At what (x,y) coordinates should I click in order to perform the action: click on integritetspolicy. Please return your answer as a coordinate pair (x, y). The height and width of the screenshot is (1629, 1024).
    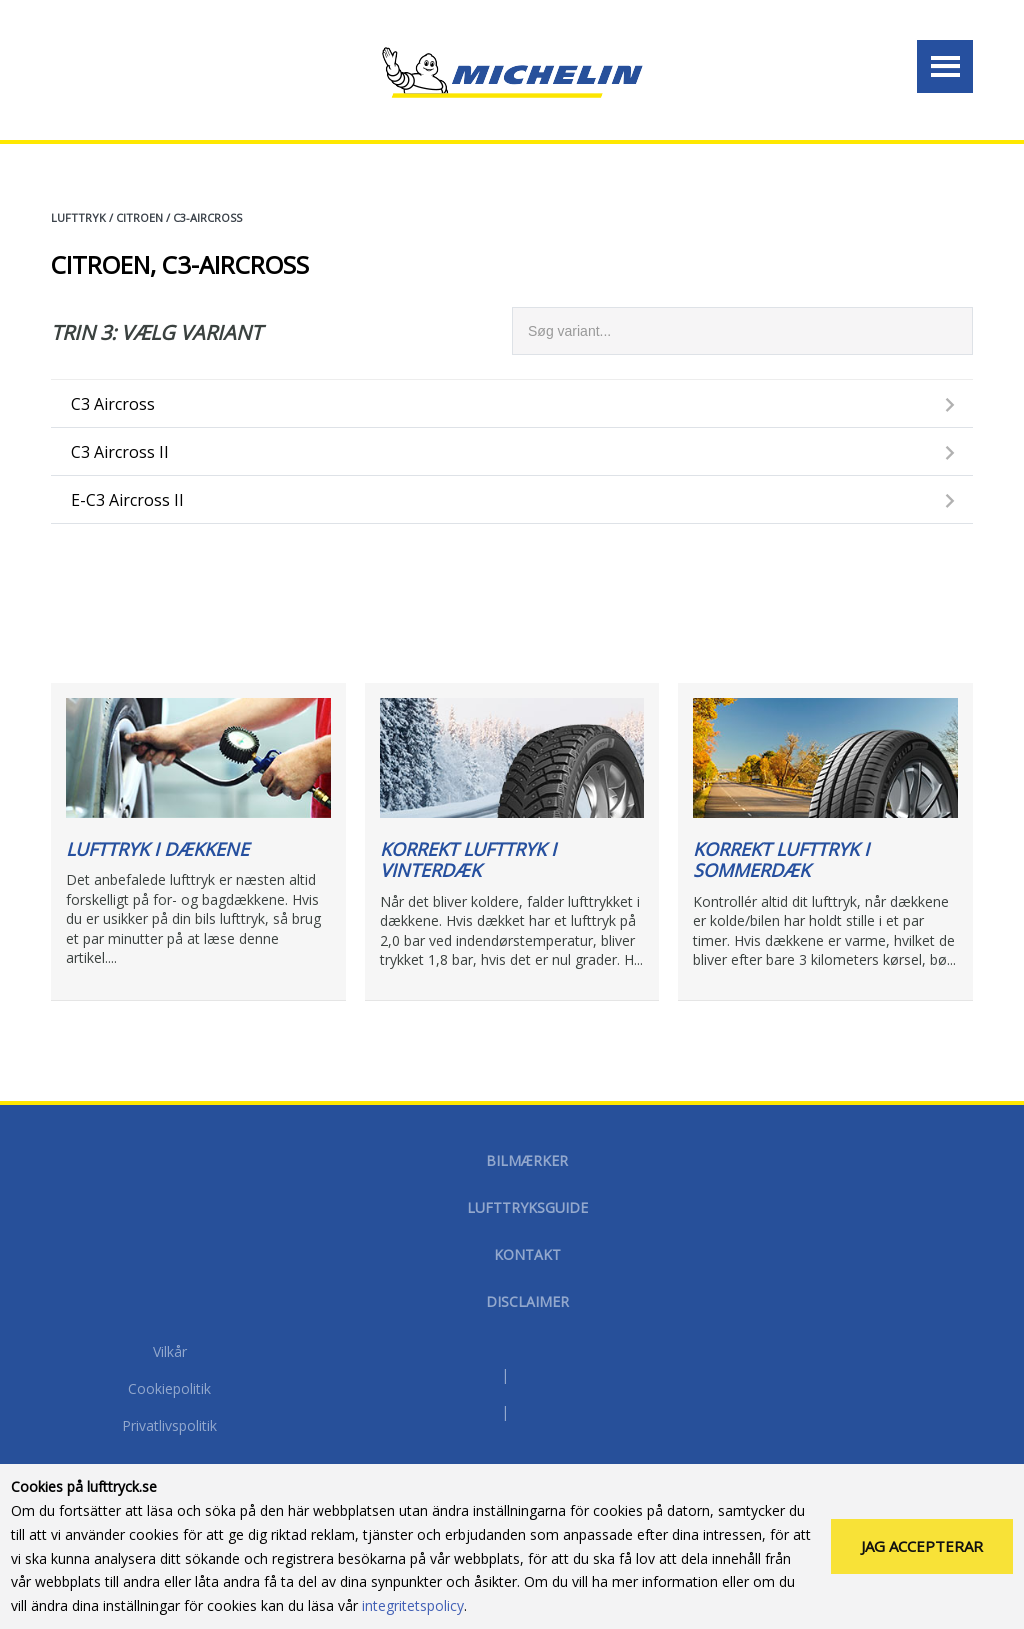
    Looking at the image, I should click on (413, 1609).